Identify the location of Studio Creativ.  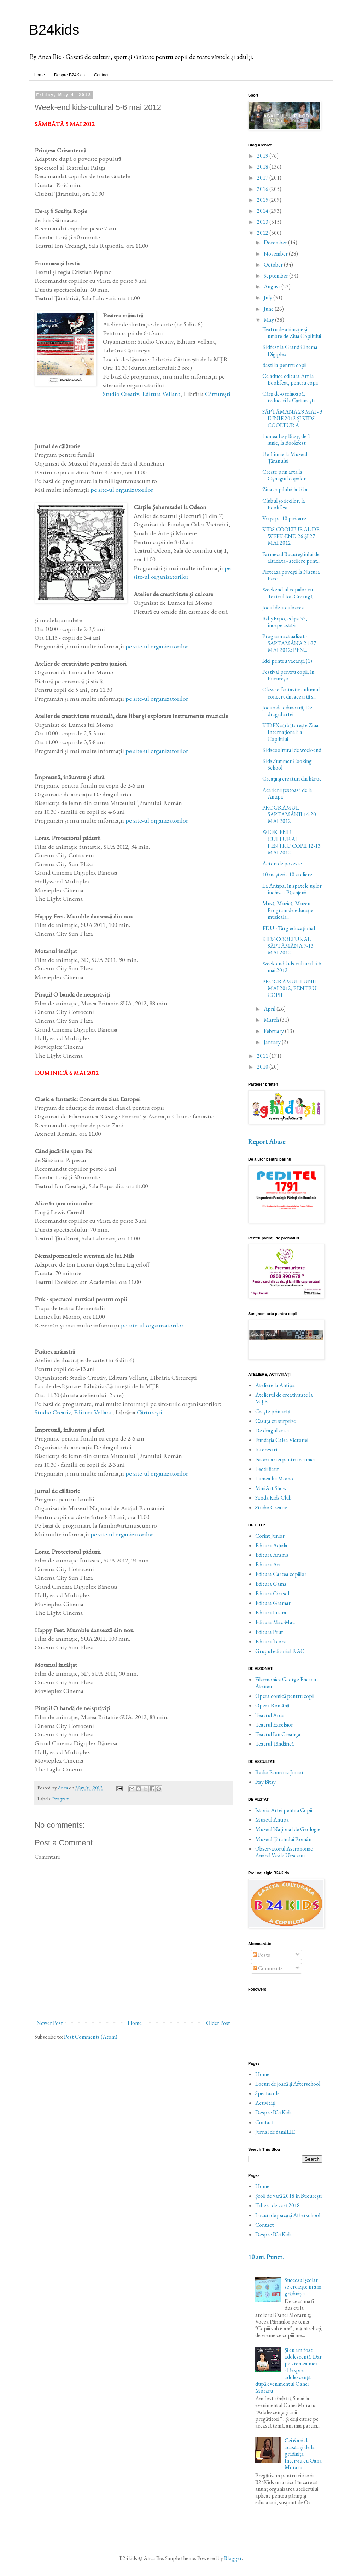
(121, 394).